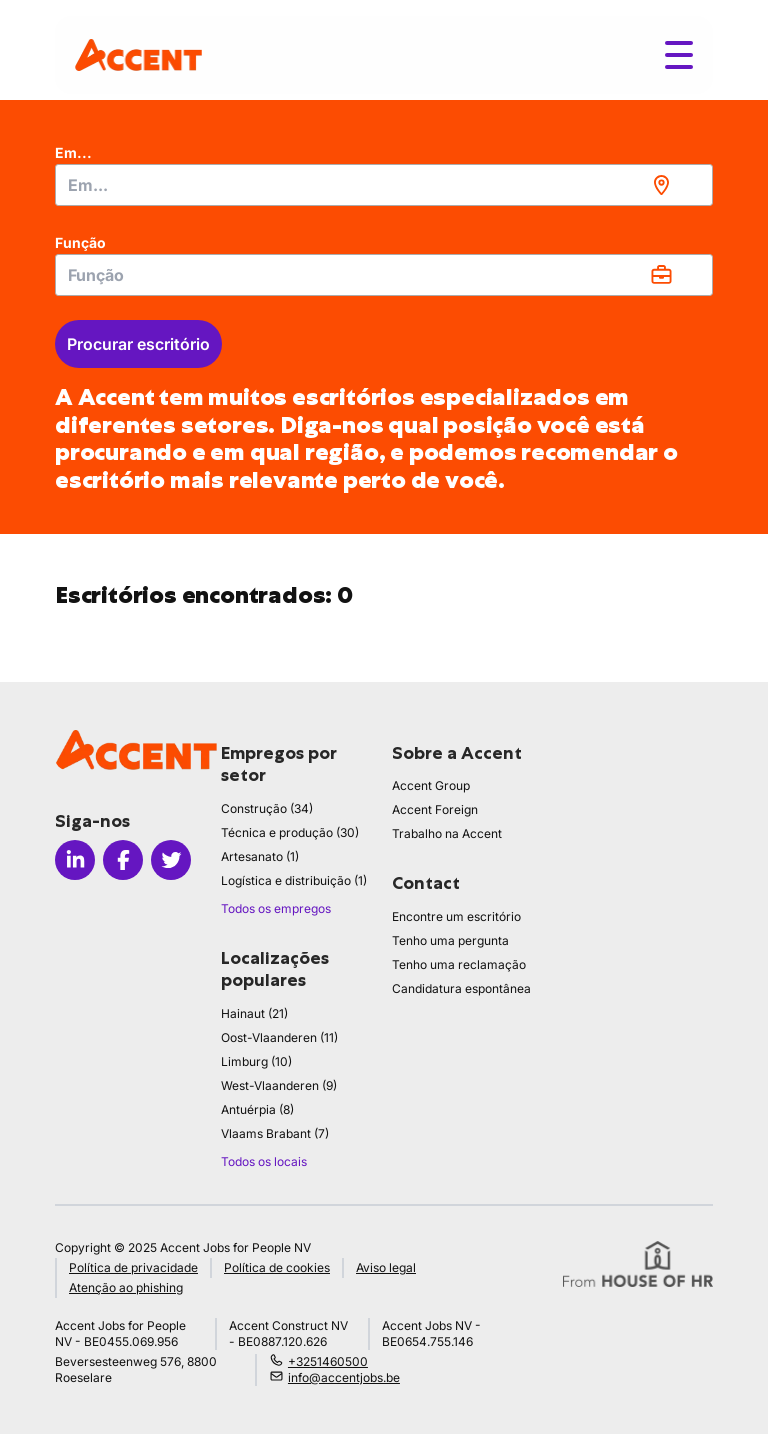 The width and height of the screenshot is (768, 1434). I want to click on Todos os locais, so click(264, 1161).